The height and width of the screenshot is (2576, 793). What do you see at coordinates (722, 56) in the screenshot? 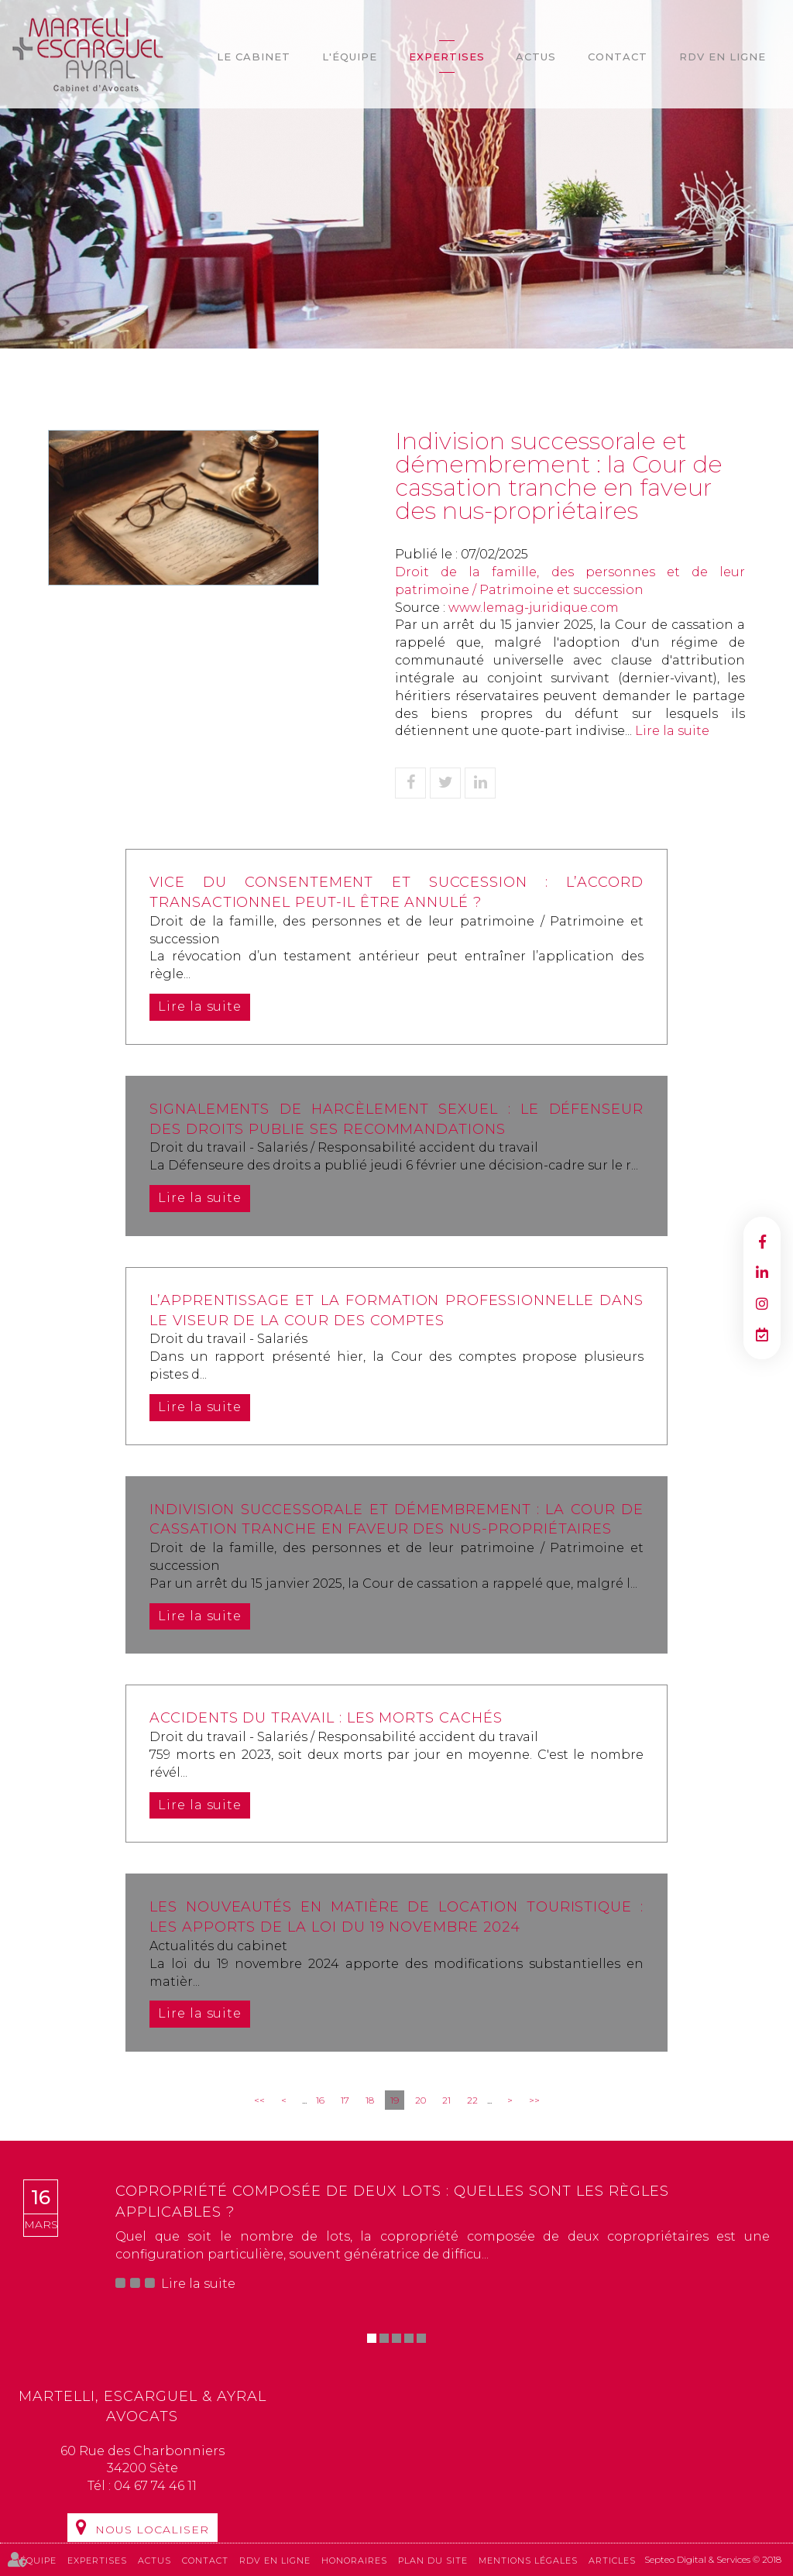
I see `RDV en ligne` at bounding box center [722, 56].